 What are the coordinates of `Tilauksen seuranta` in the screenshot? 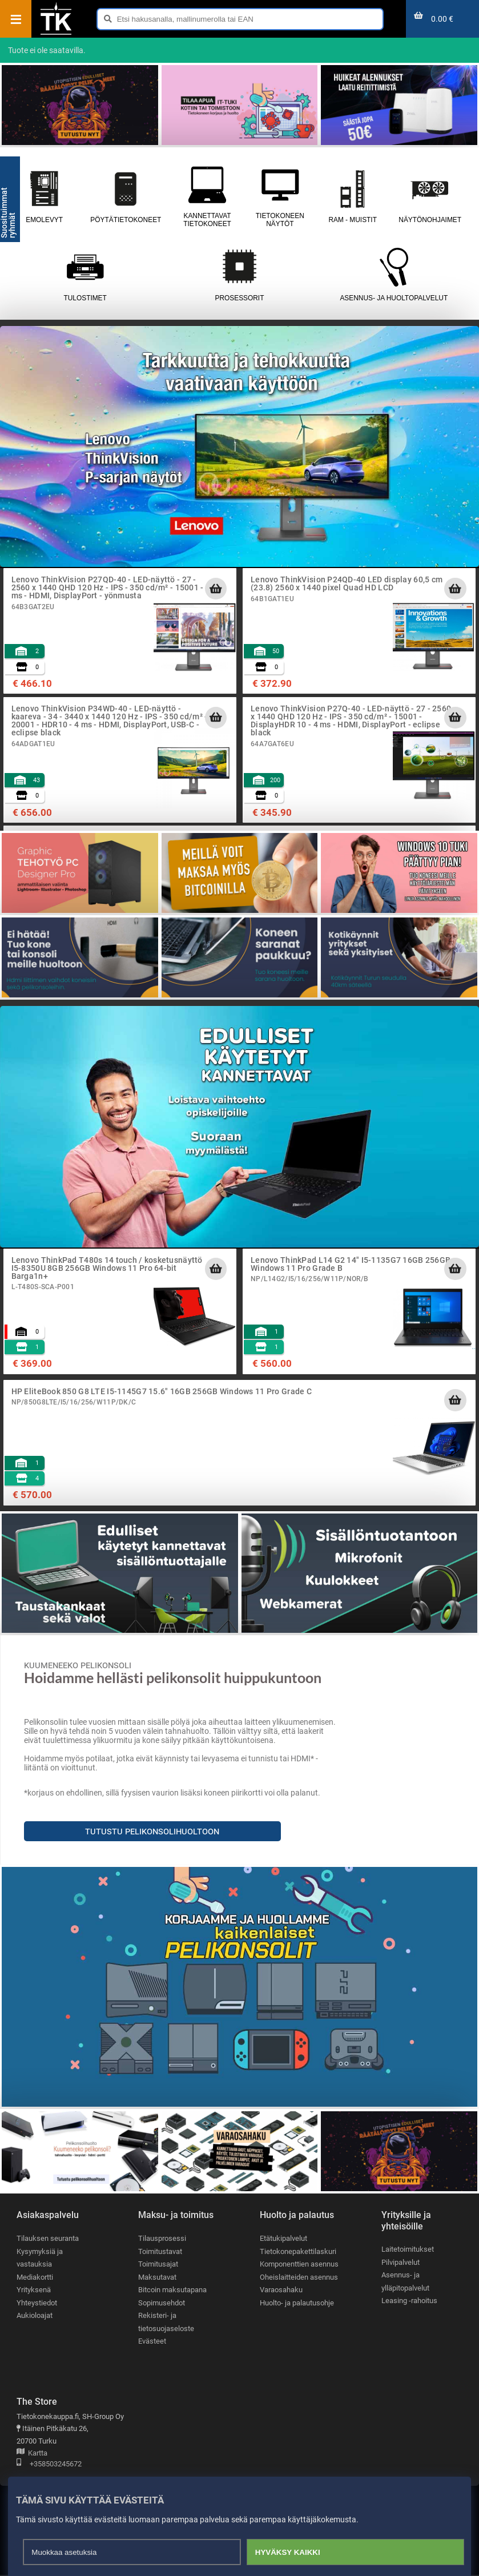 It's located at (48, 2238).